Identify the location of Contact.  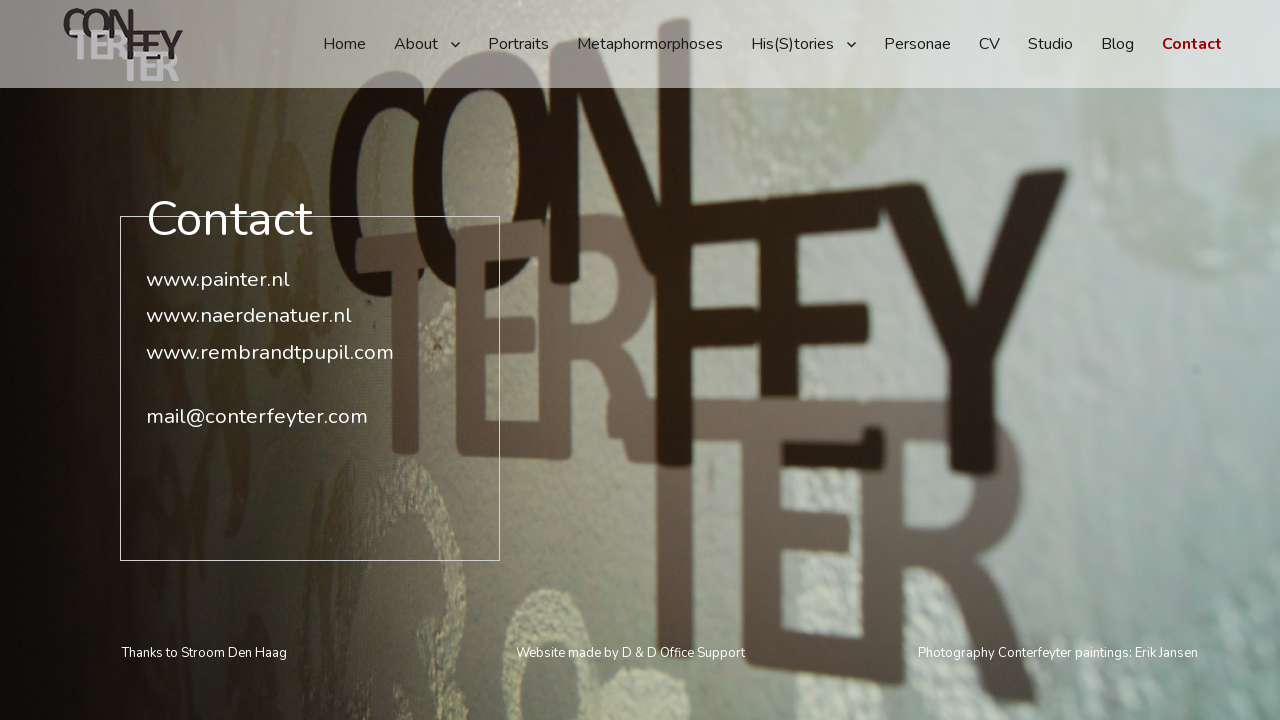
(1192, 44).